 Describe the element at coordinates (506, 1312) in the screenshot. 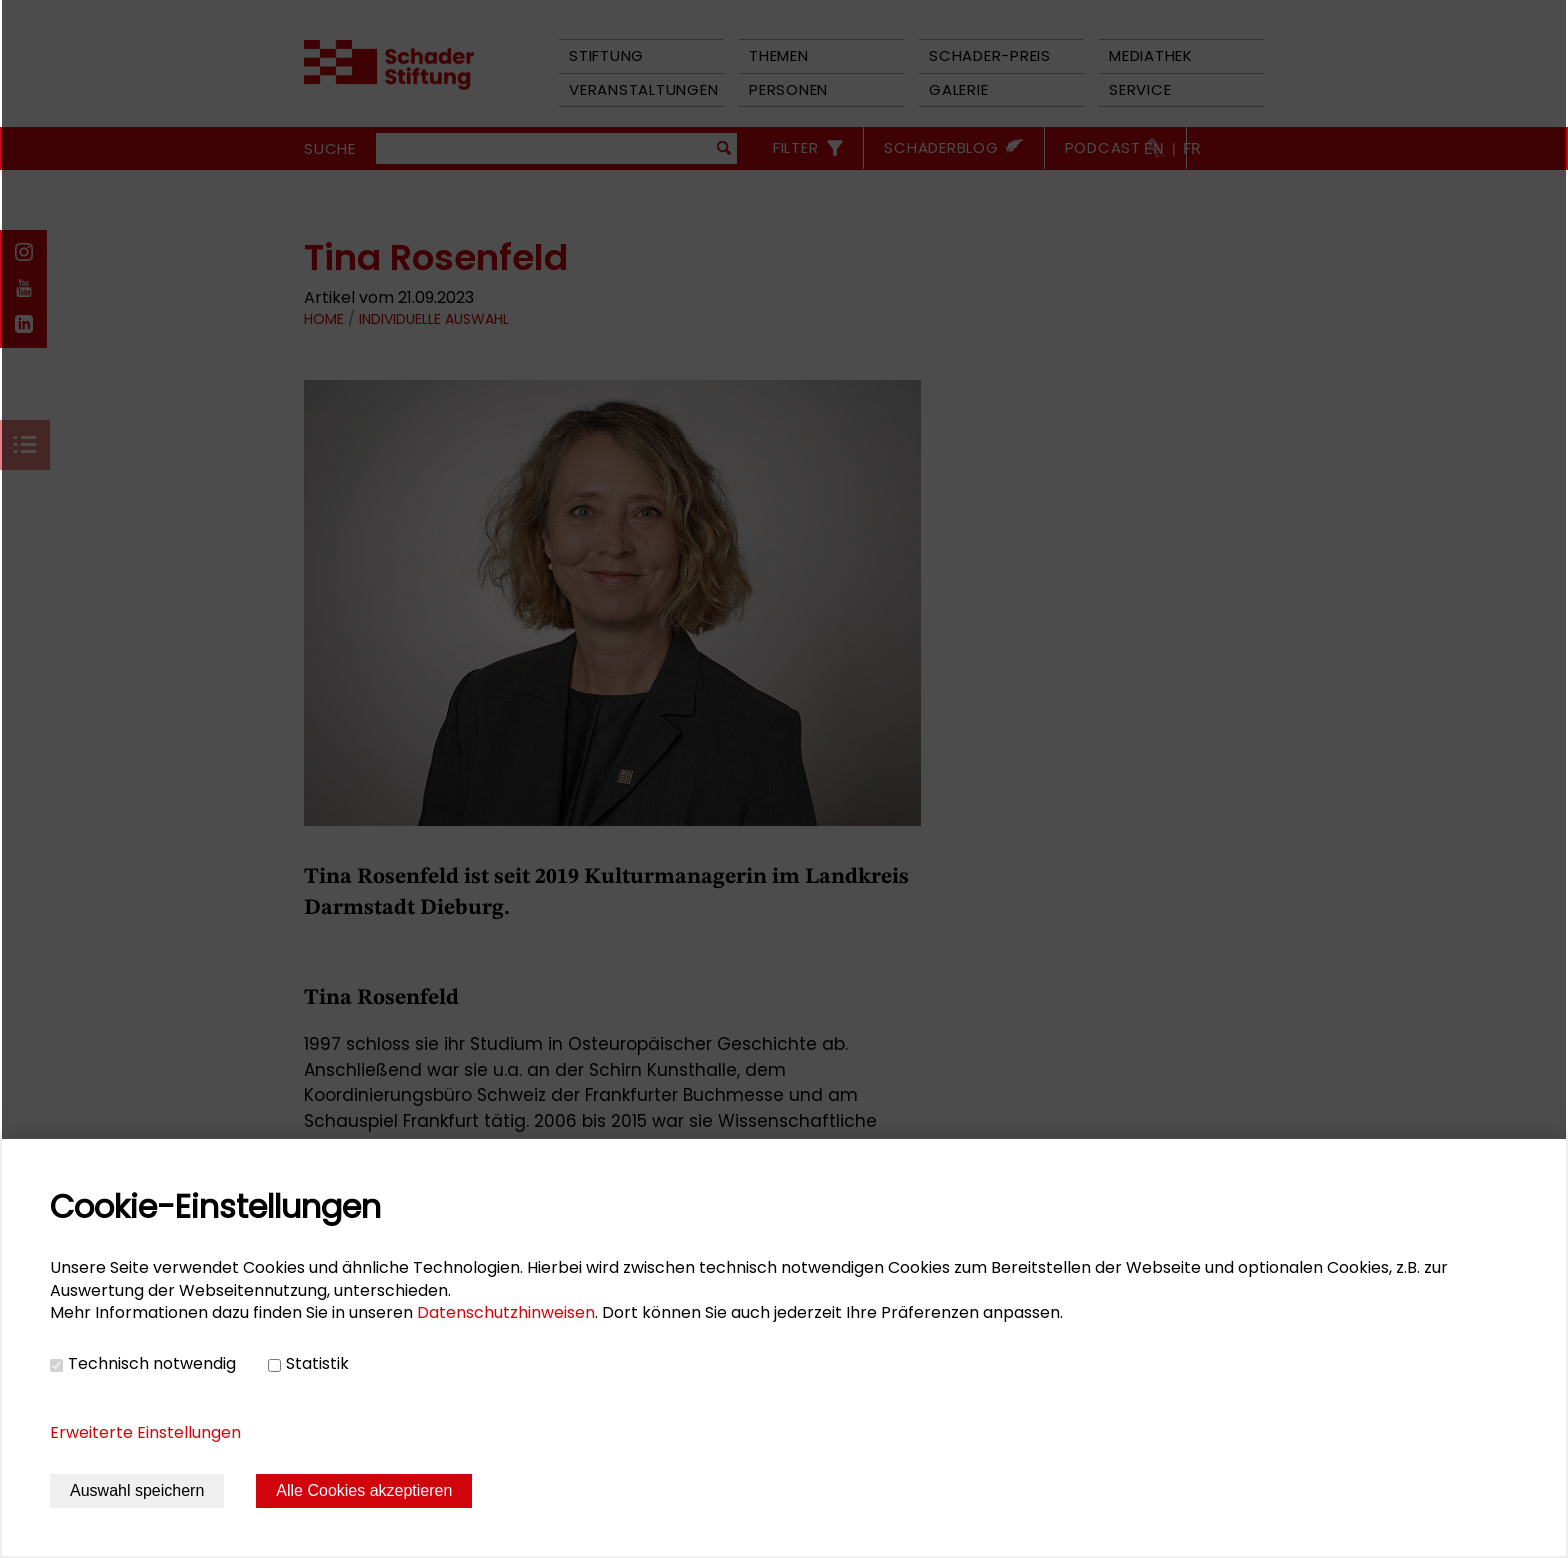

I see `Datenschutzhinweisen` at that location.